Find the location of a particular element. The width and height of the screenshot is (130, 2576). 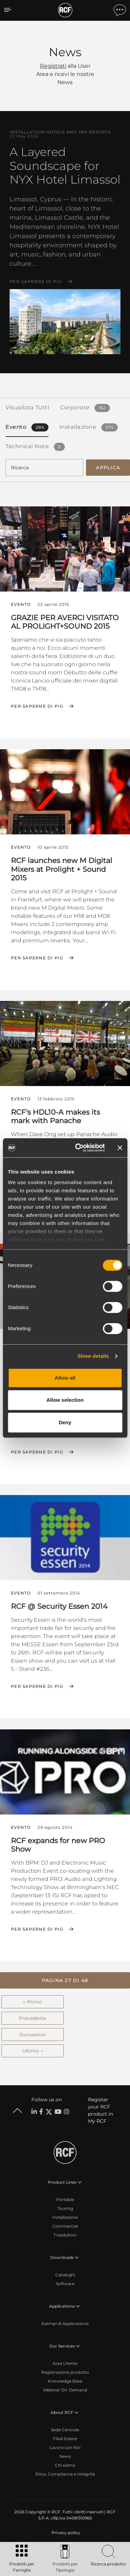

Allow all is located at coordinates (65, 1378).